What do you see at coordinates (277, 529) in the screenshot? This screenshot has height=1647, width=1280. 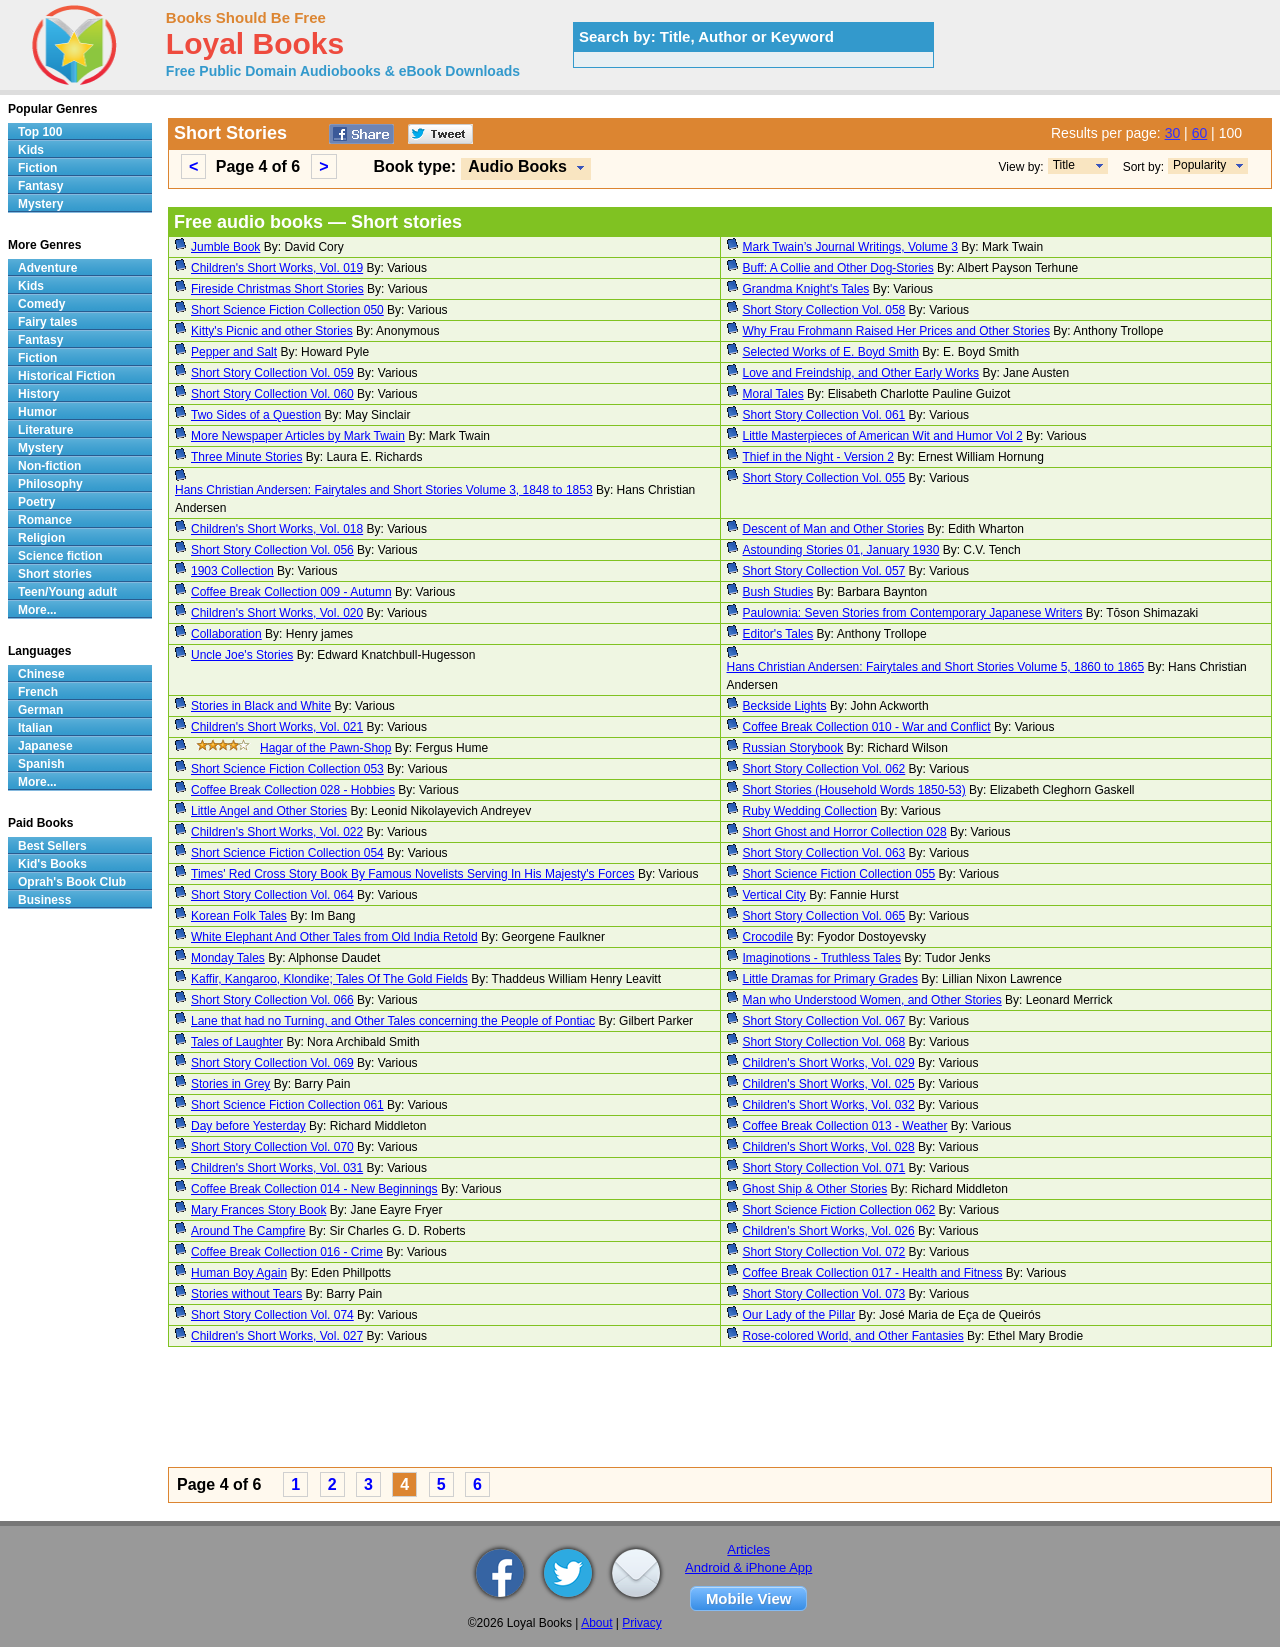 I see `Children's Short Works, Vol. 018` at bounding box center [277, 529].